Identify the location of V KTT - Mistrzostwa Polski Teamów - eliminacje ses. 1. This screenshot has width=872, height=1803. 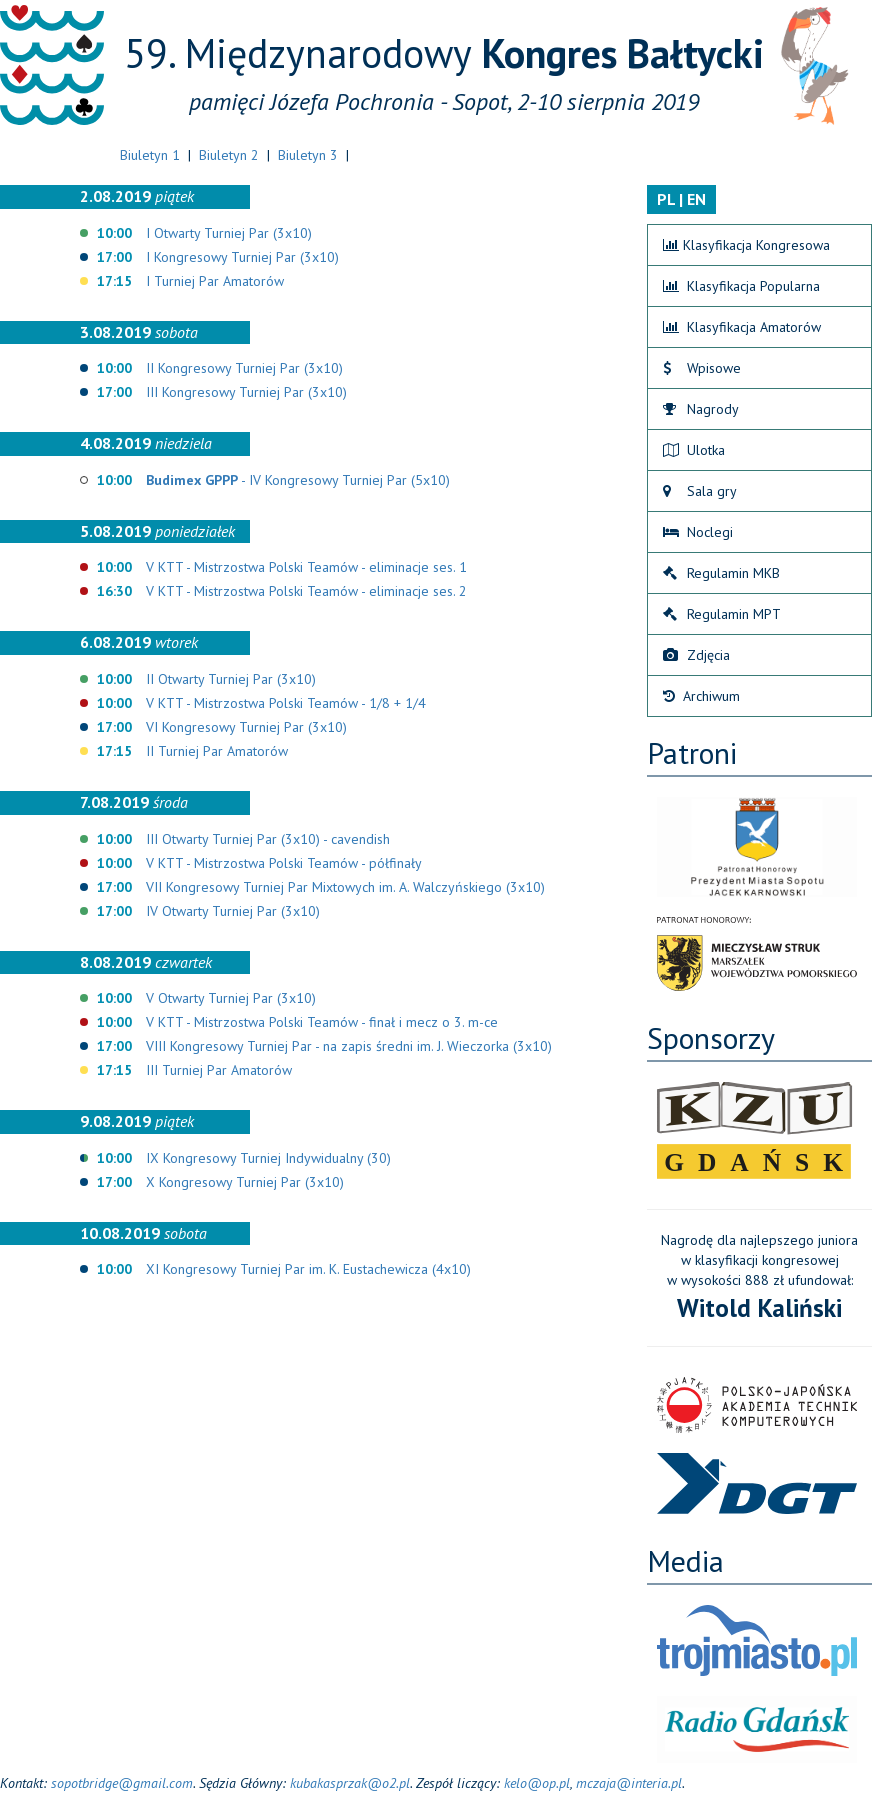
(306, 567).